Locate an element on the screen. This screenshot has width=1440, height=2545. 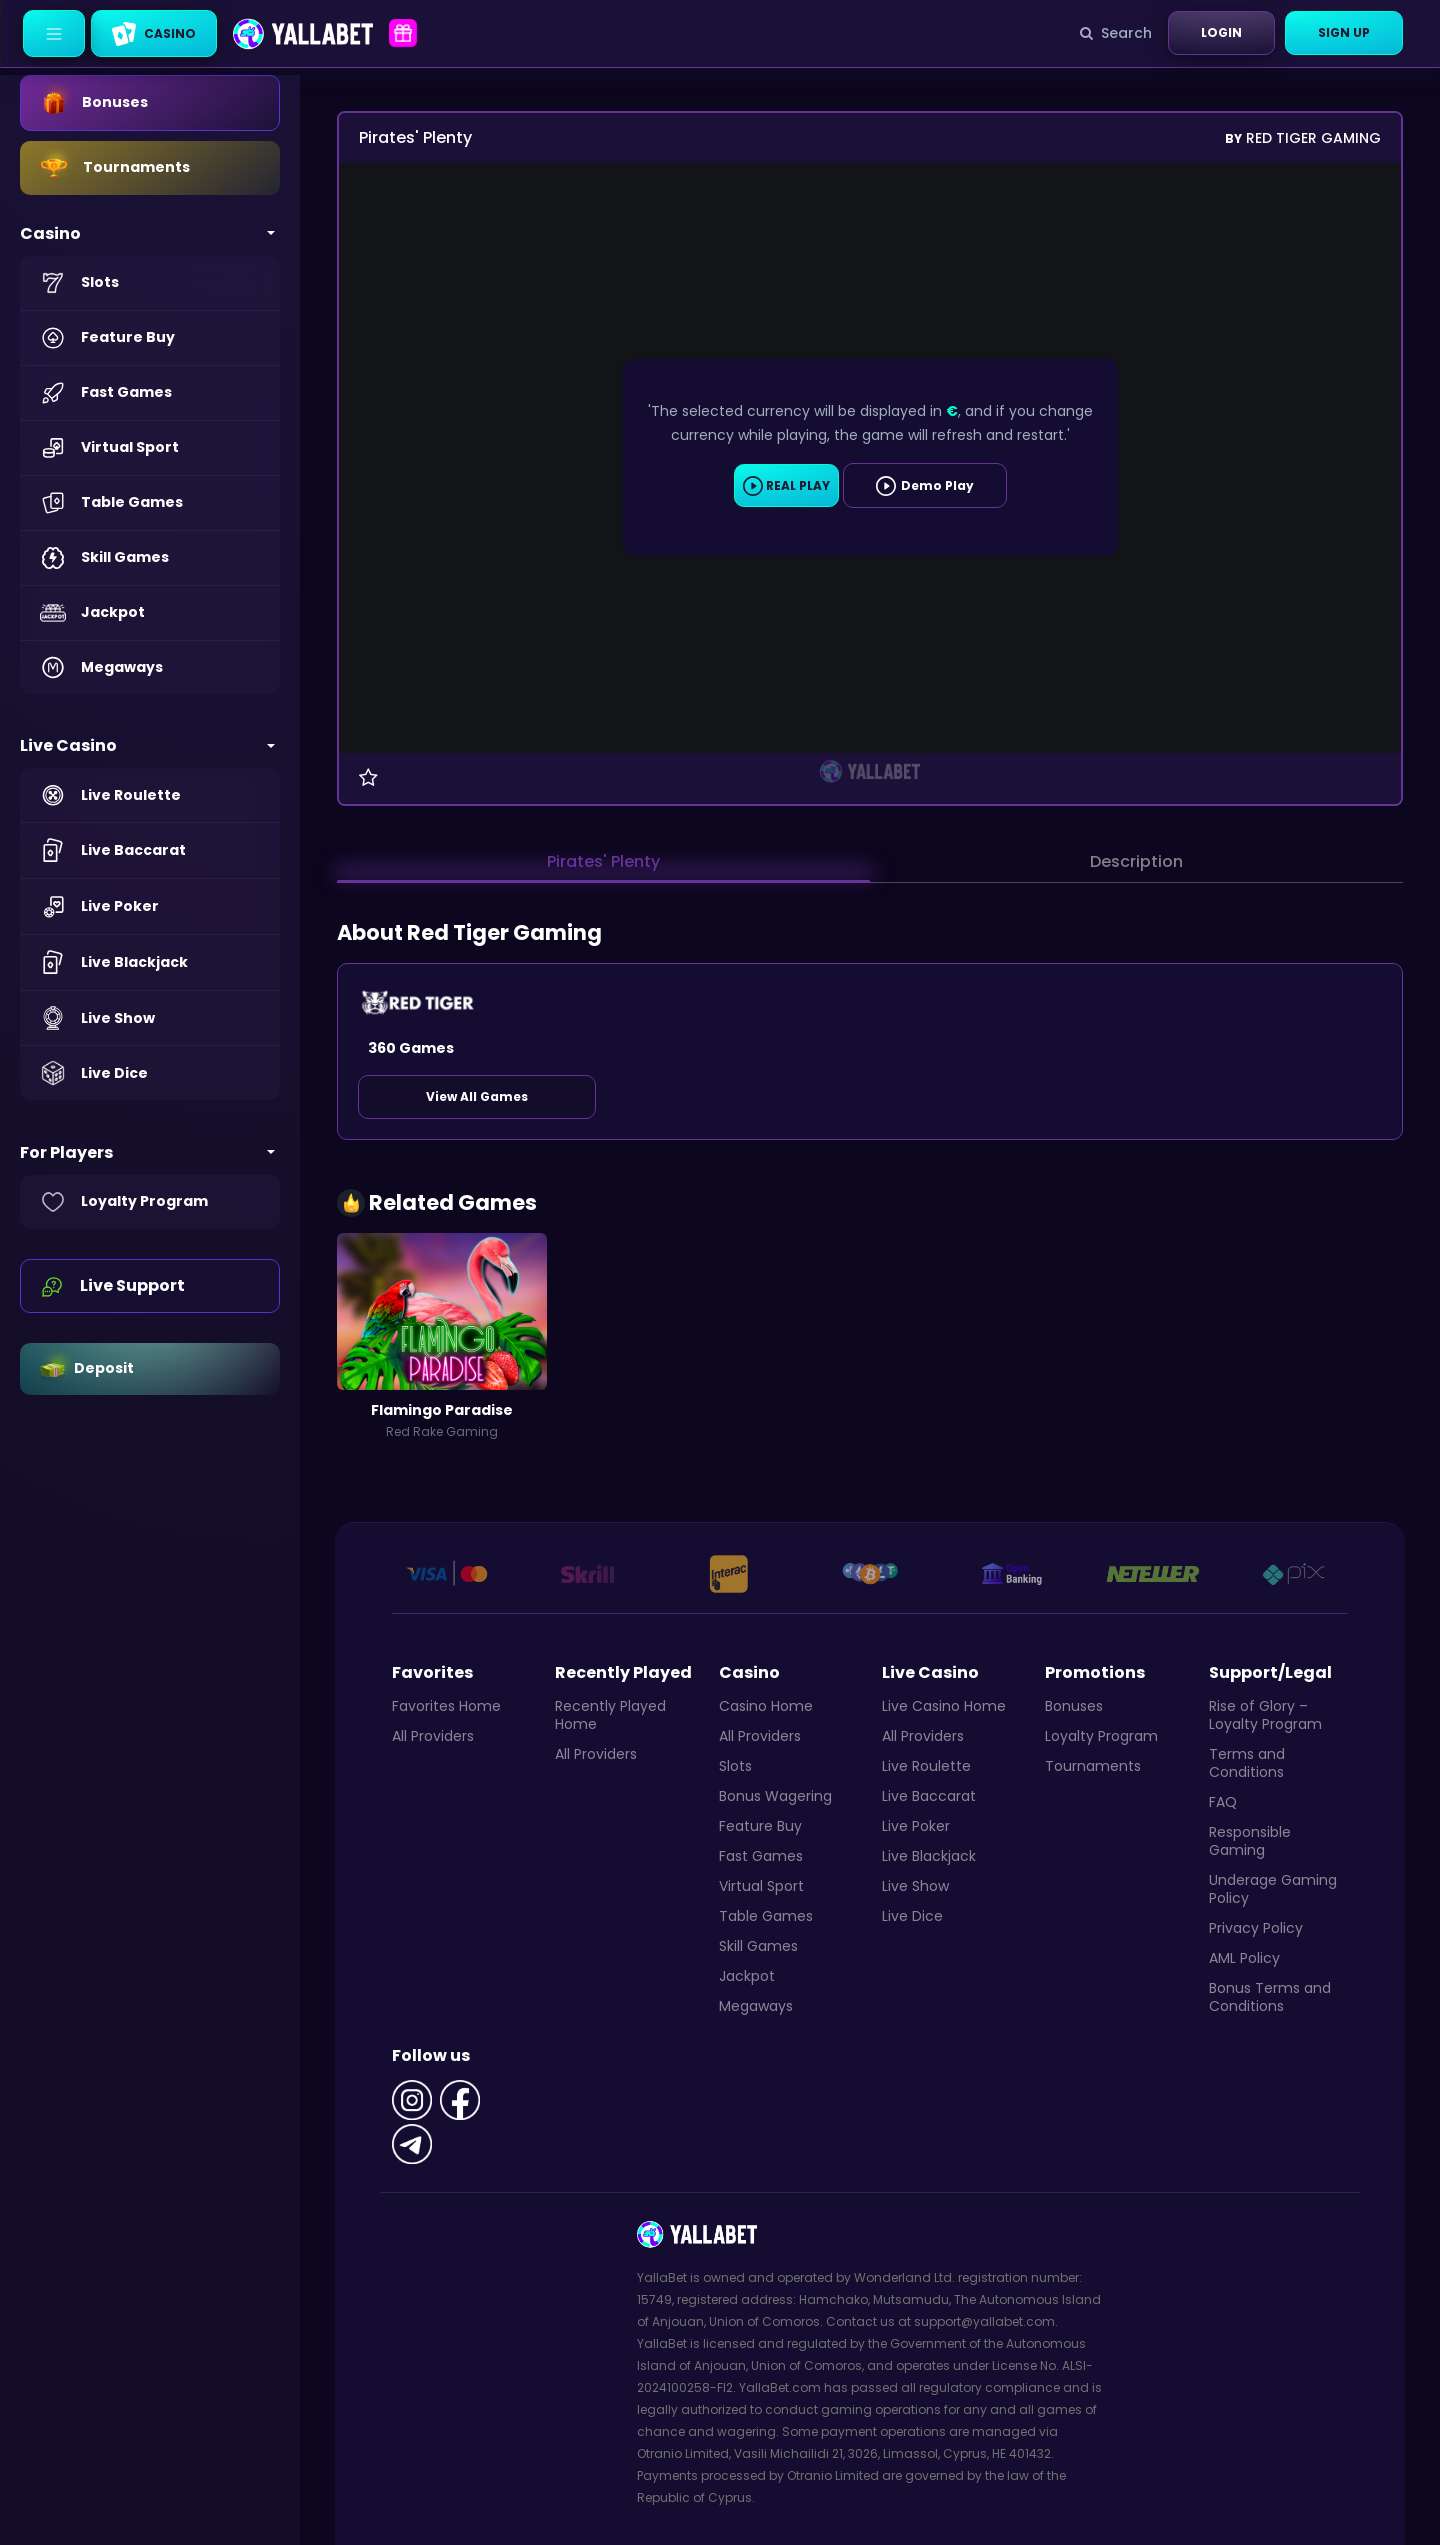
[button] is located at coordinates (150, 233).